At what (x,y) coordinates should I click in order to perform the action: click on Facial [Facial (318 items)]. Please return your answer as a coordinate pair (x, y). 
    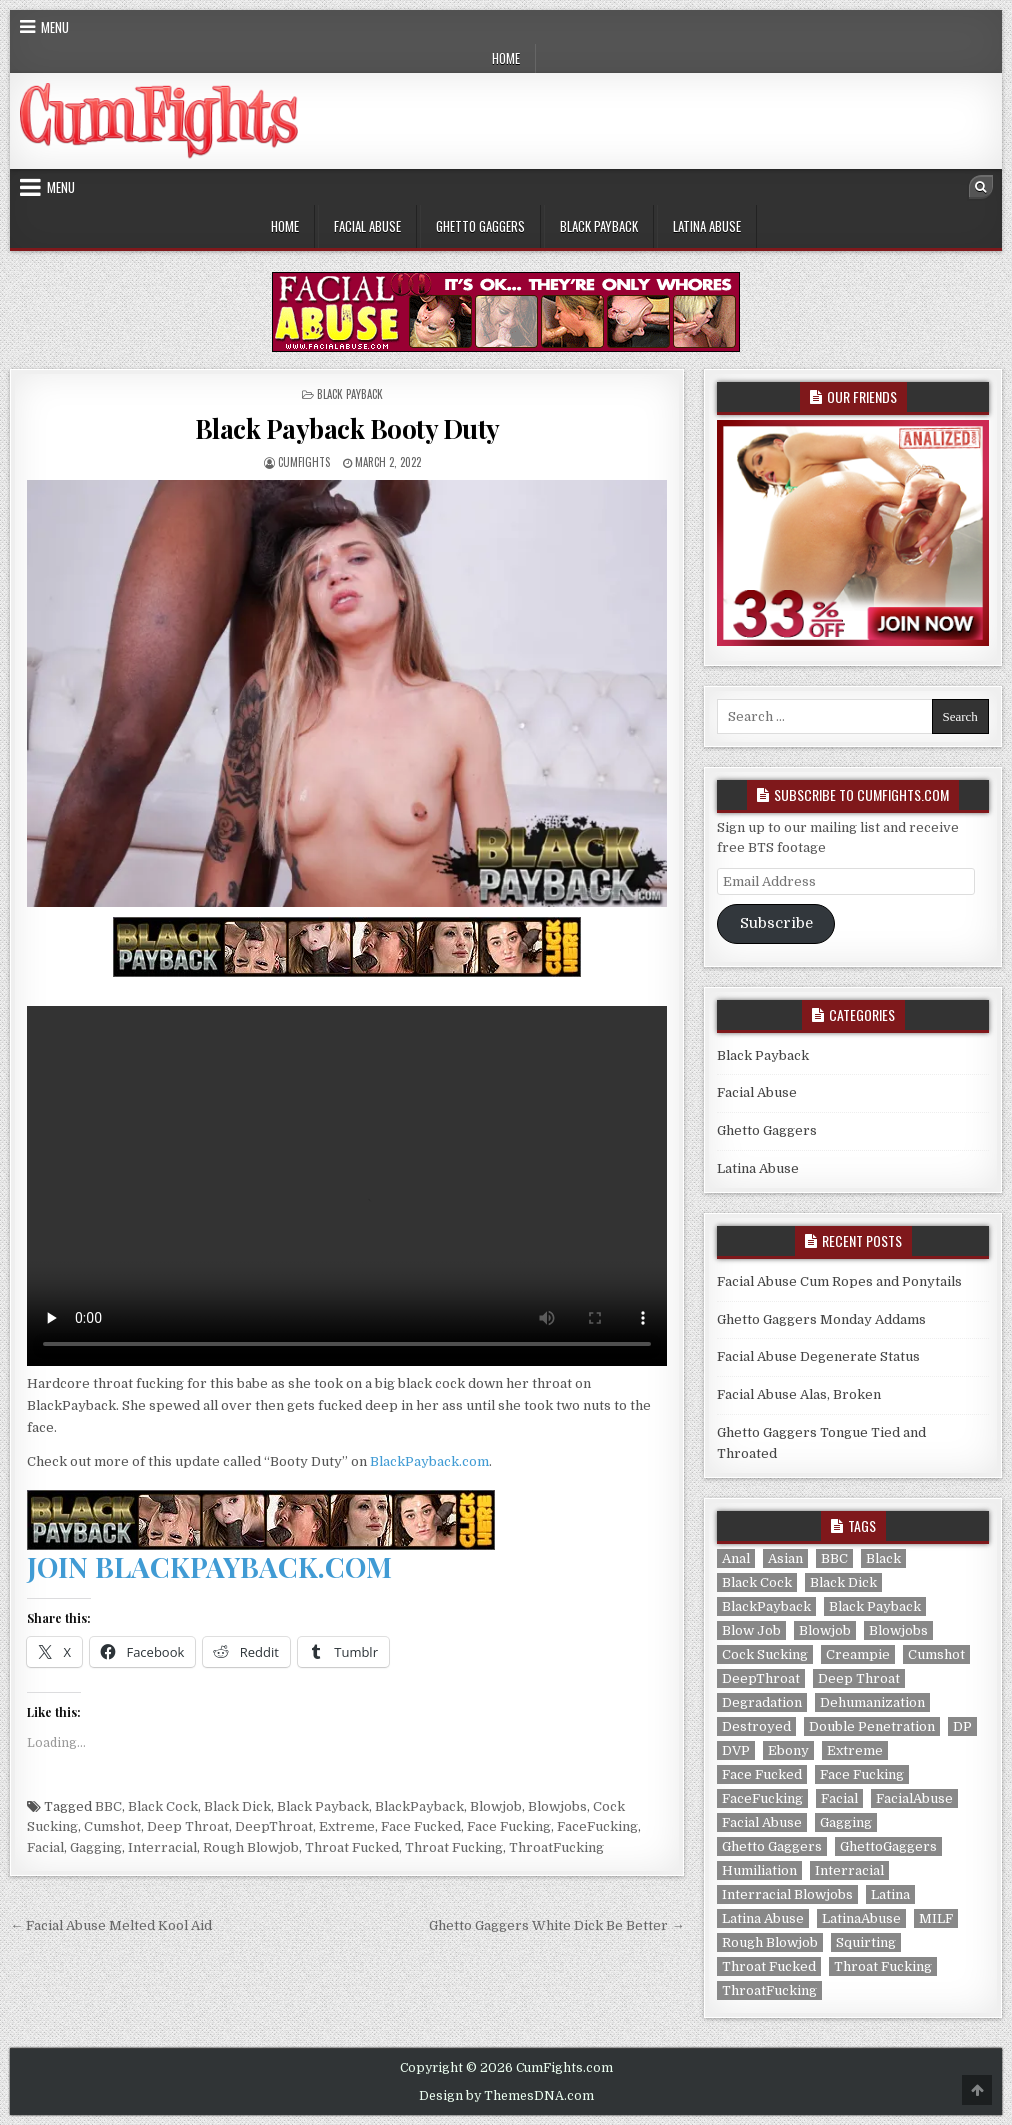
    Looking at the image, I should click on (839, 1798).